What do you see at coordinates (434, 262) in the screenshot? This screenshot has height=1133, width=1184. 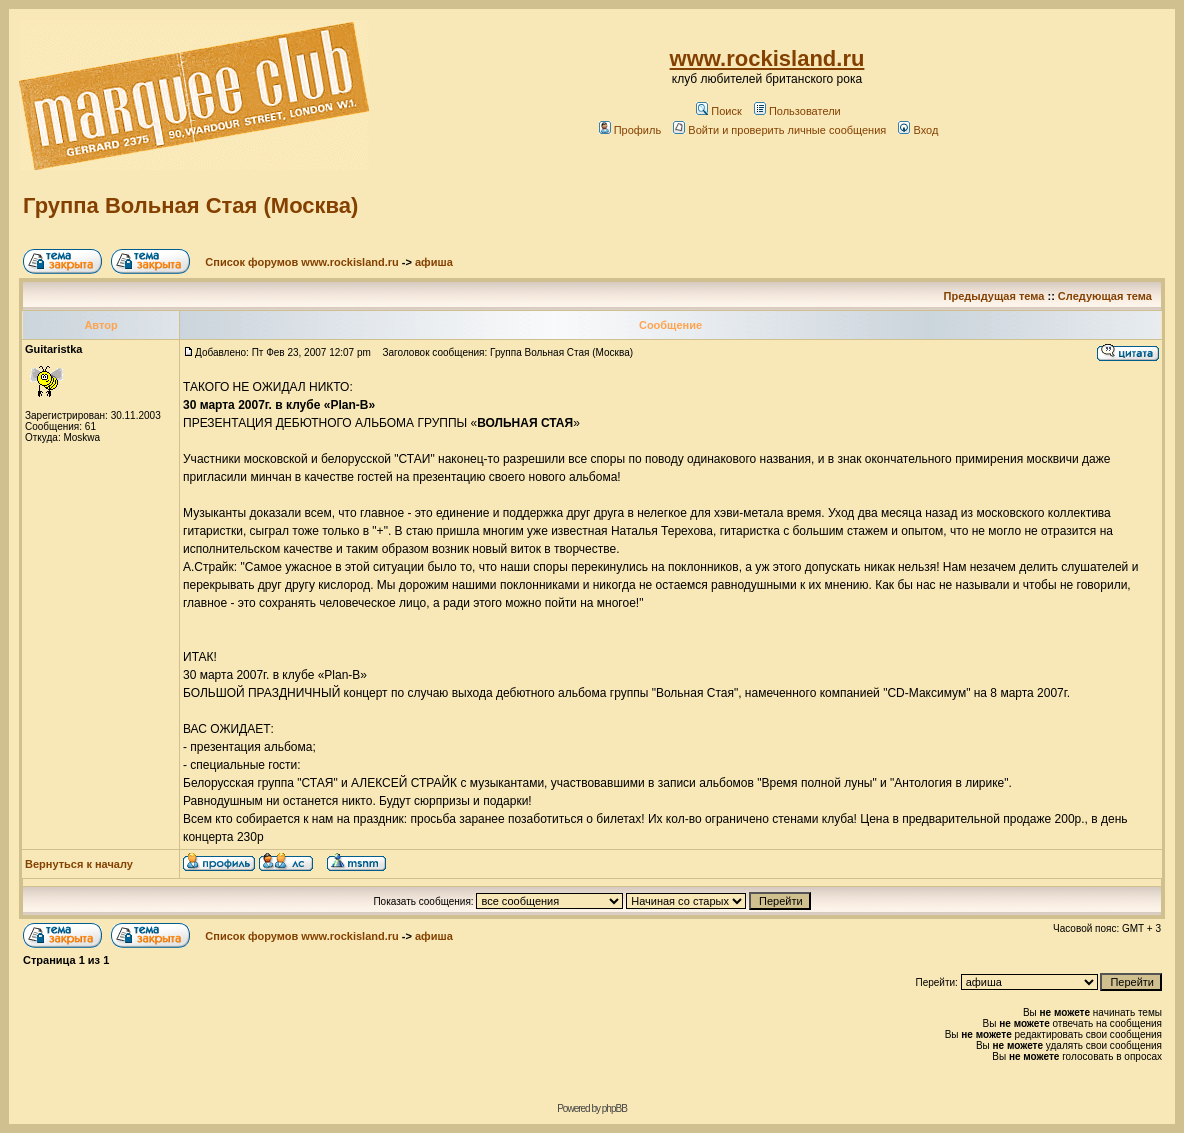 I see `афиша` at bounding box center [434, 262].